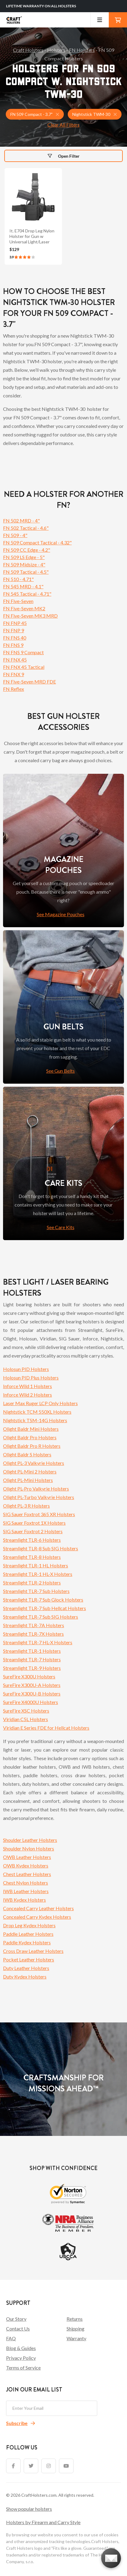 This screenshot has width=127, height=2576. What do you see at coordinates (26, 528) in the screenshot?
I see `FN 502 Tactical - 4.6"` at bounding box center [26, 528].